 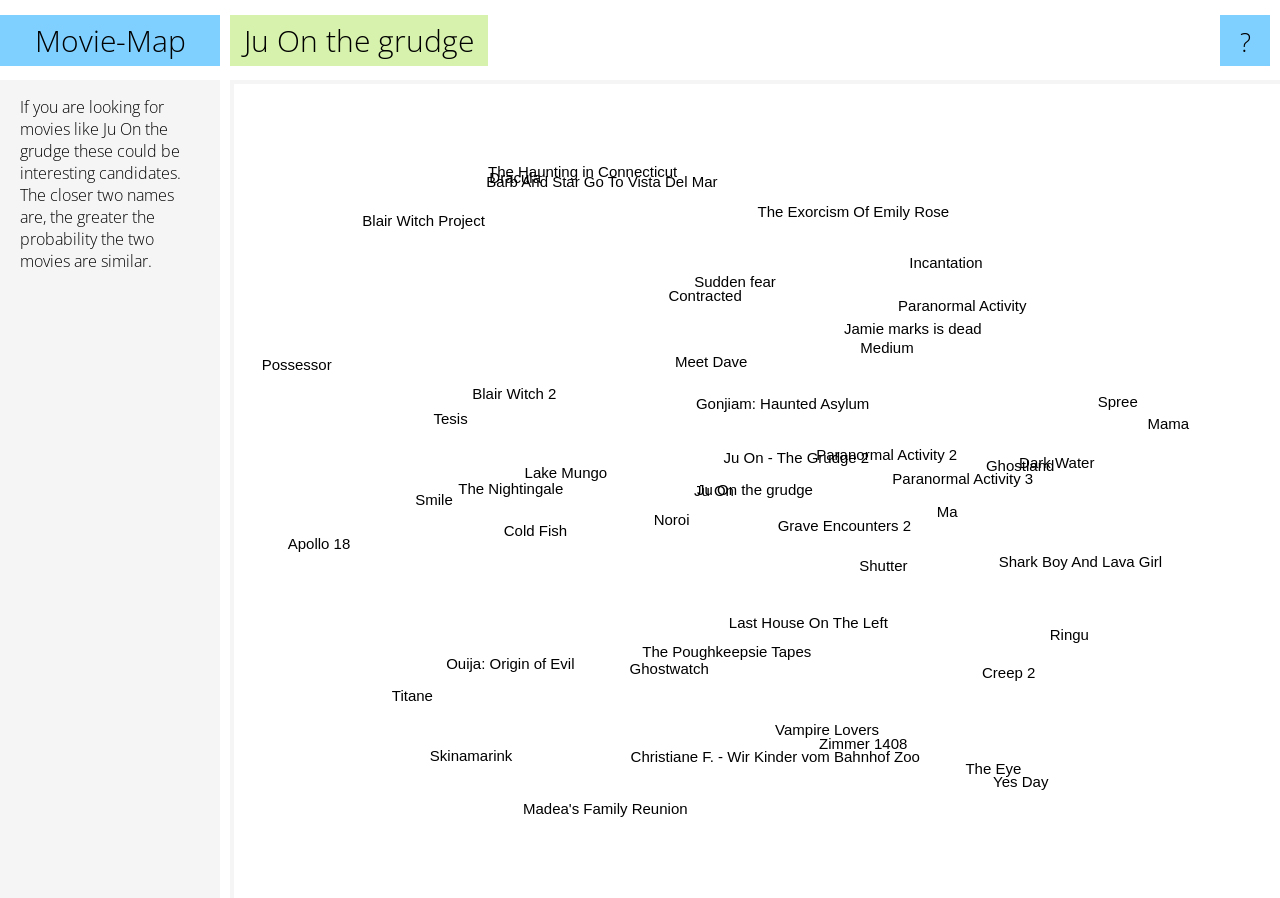 I want to click on Contracted, so click(x=715, y=277).